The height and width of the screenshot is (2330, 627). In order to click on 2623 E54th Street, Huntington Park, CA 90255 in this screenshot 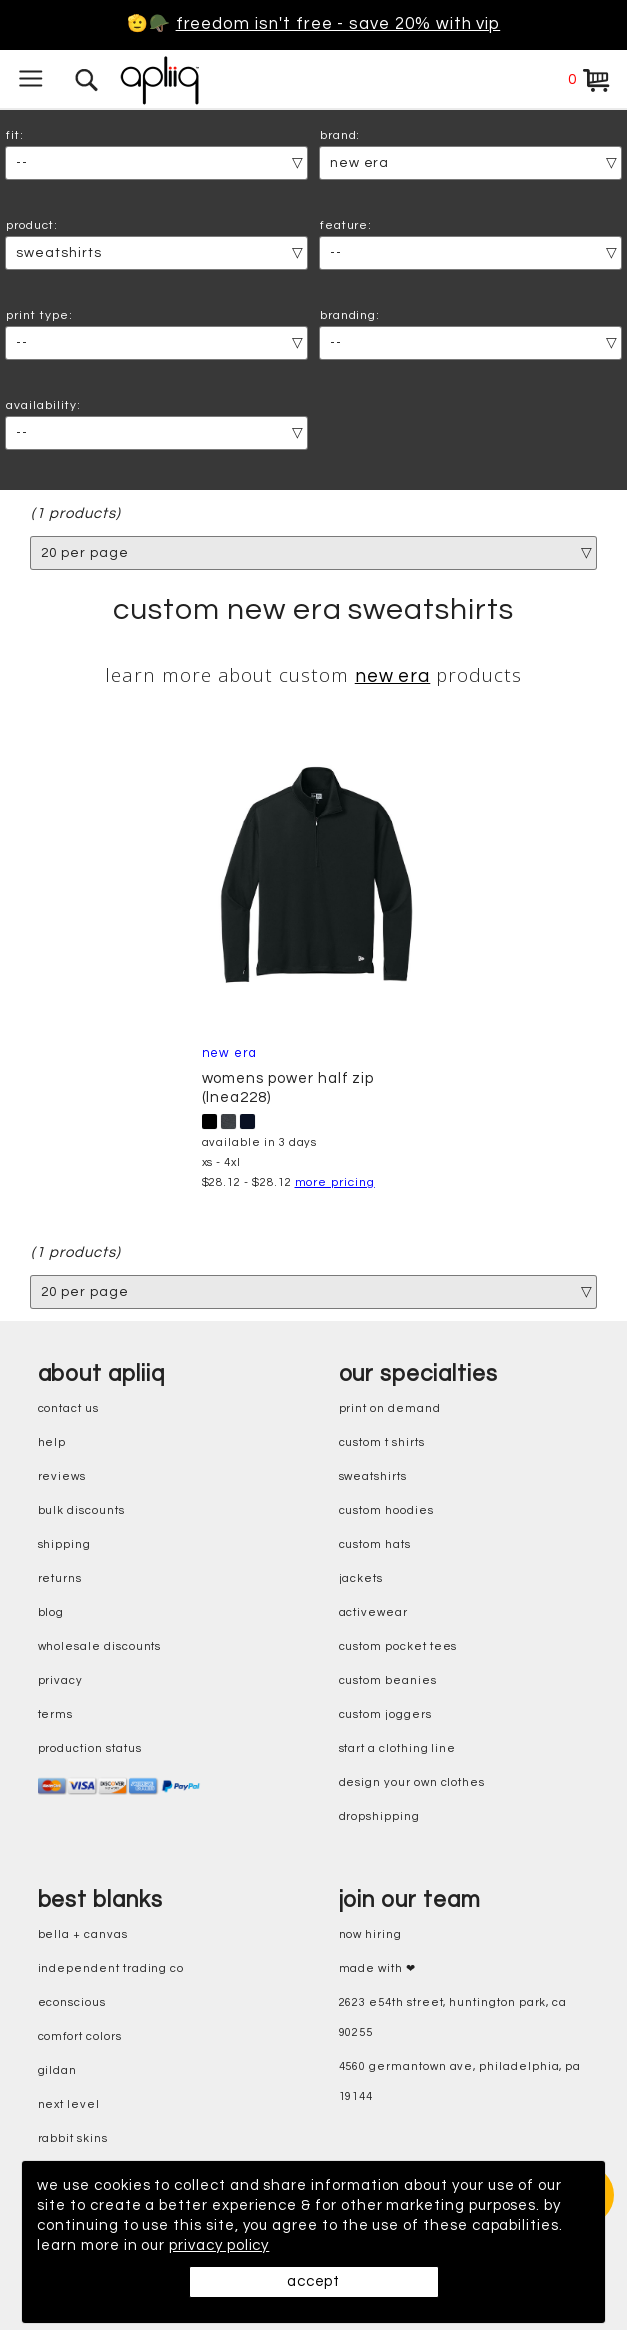, I will do `click(453, 2017)`.